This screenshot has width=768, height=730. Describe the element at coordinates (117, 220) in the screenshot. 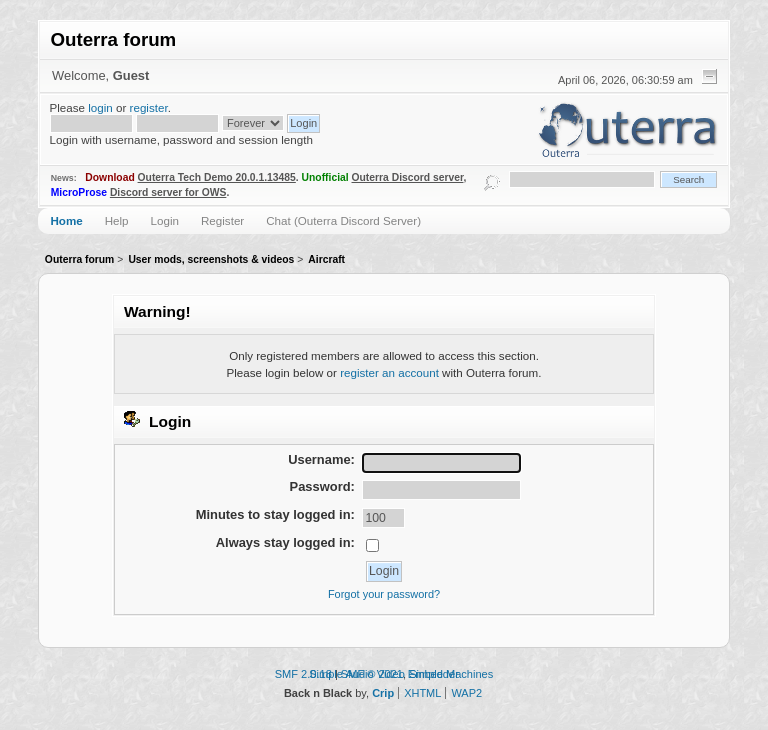

I see `Help` at that location.